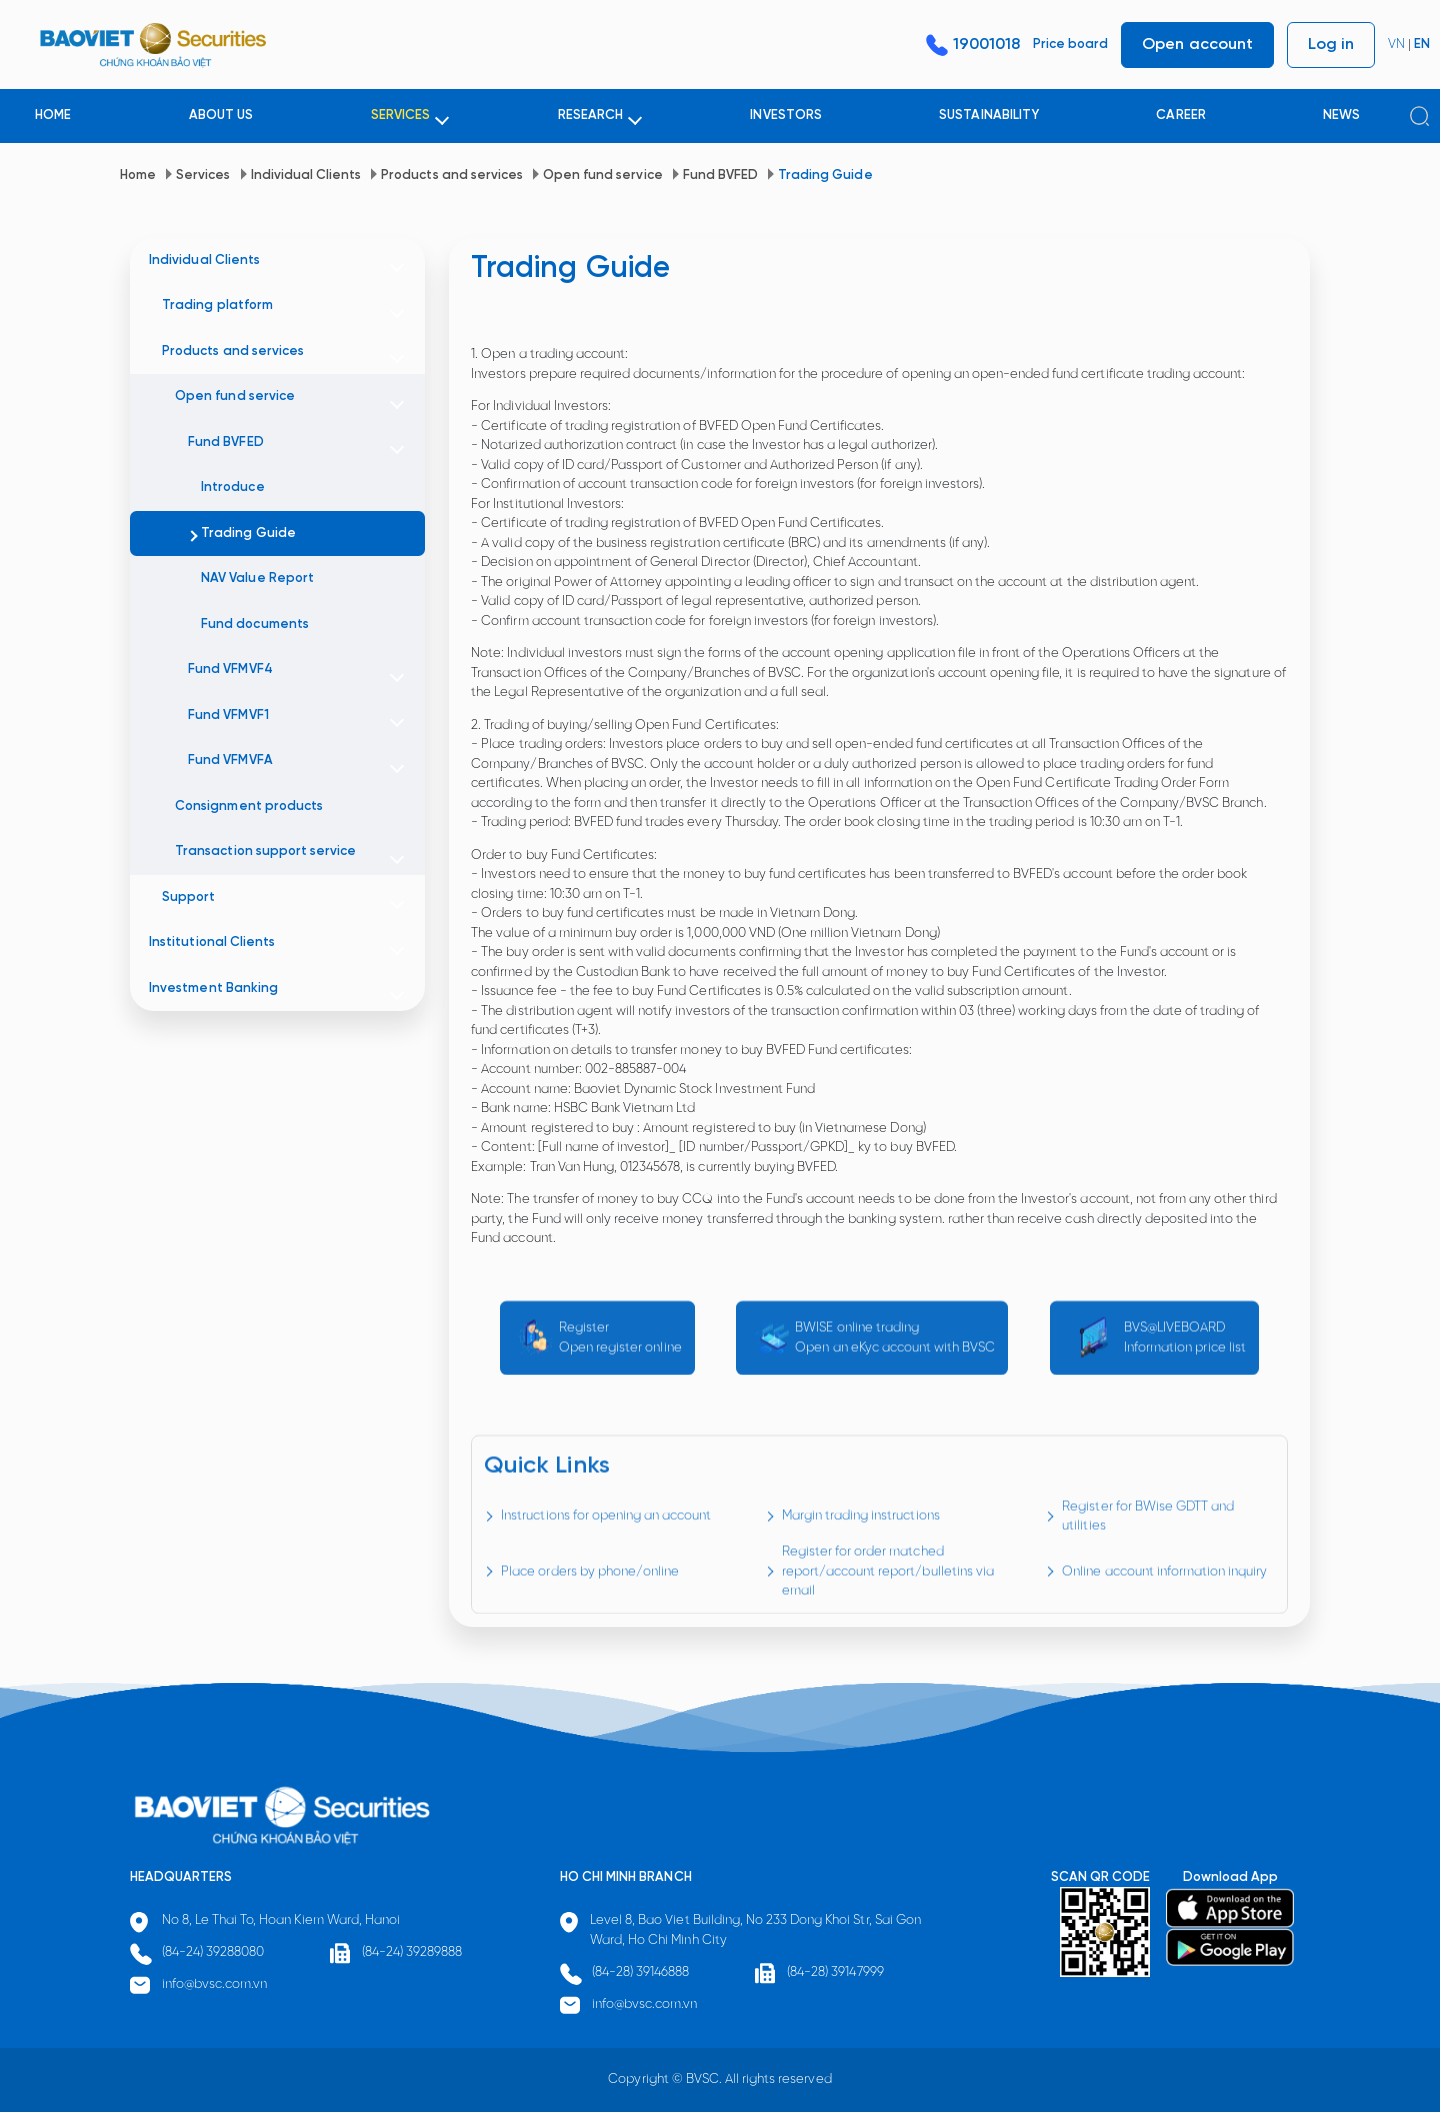 The height and width of the screenshot is (2112, 1440). What do you see at coordinates (452, 175) in the screenshot?
I see `Products and services` at bounding box center [452, 175].